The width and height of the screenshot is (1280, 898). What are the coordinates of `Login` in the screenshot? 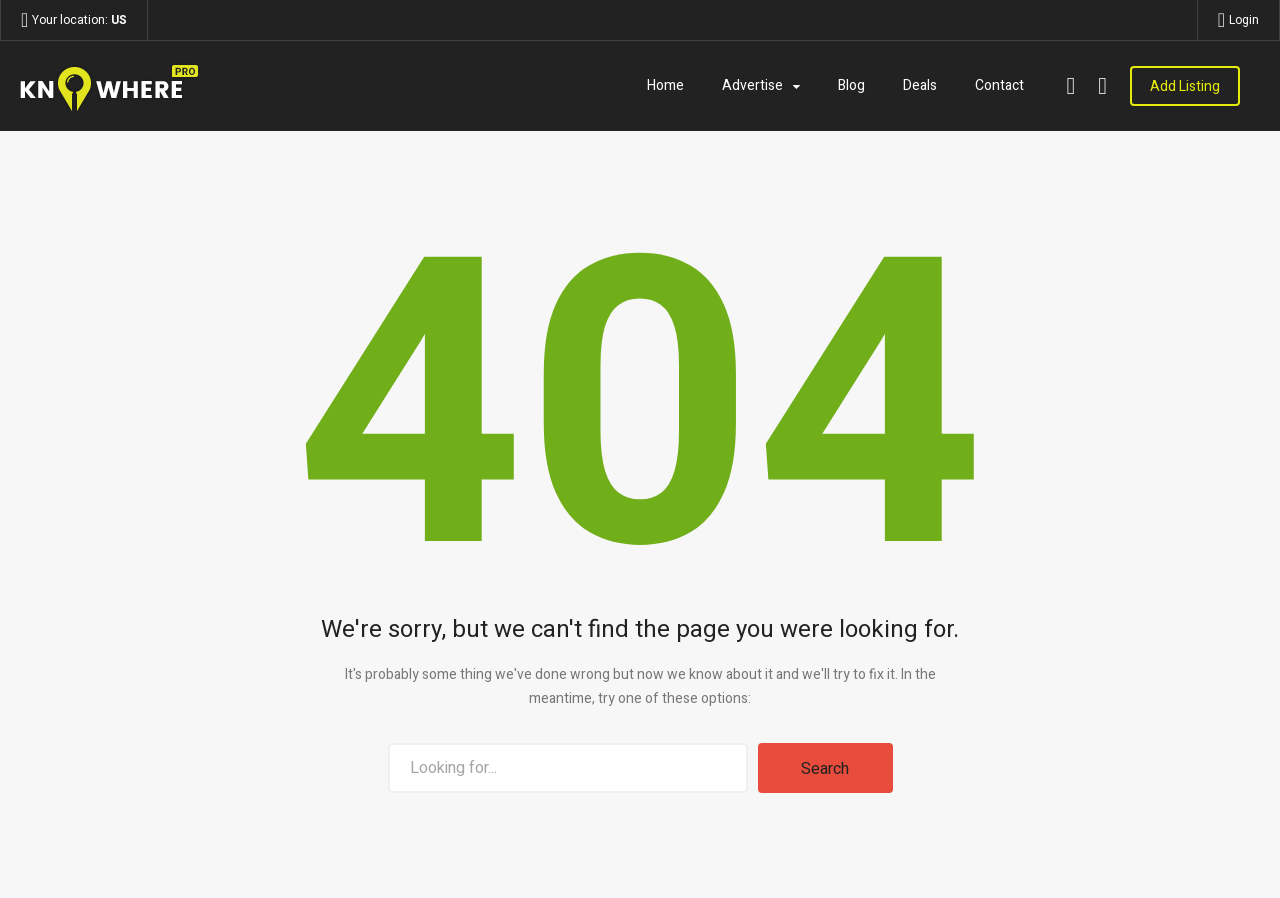 It's located at (1244, 20).